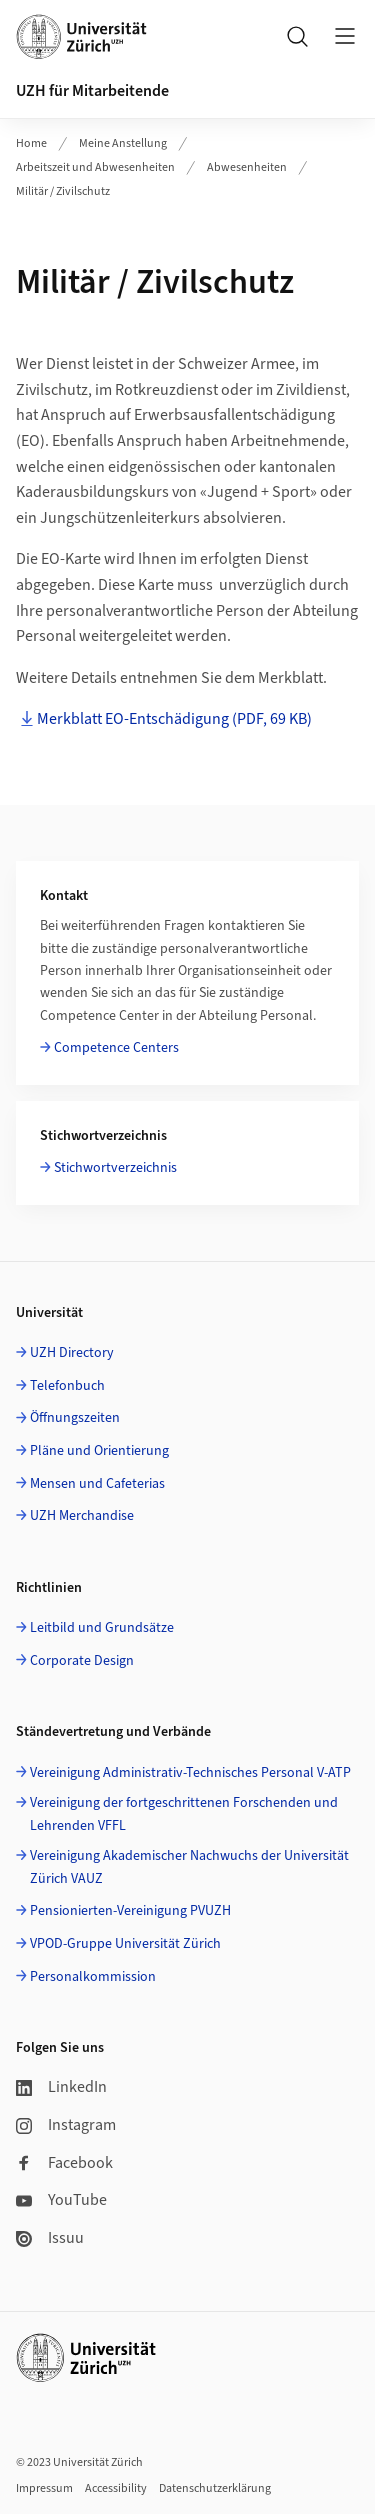  I want to click on Vereinigung Akademischer Nachwuchs der Universität Zürich VAUZ, so click(189, 1867).